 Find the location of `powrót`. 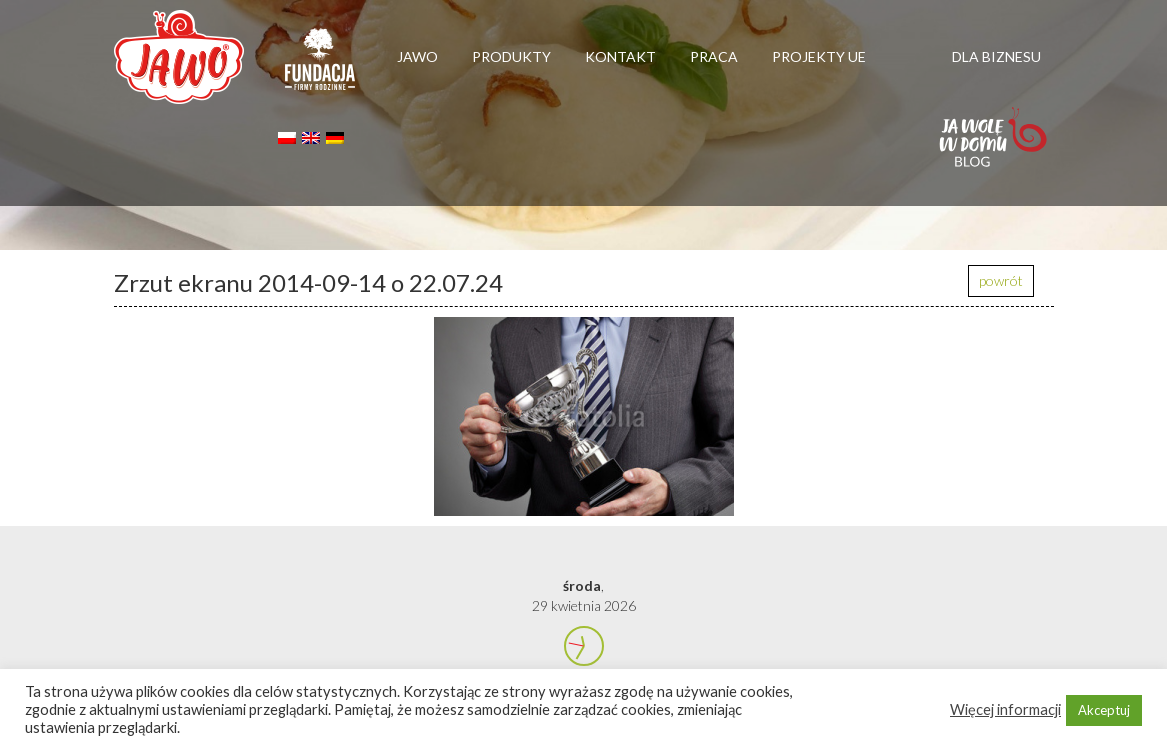

powrót is located at coordinates (1001, 280).